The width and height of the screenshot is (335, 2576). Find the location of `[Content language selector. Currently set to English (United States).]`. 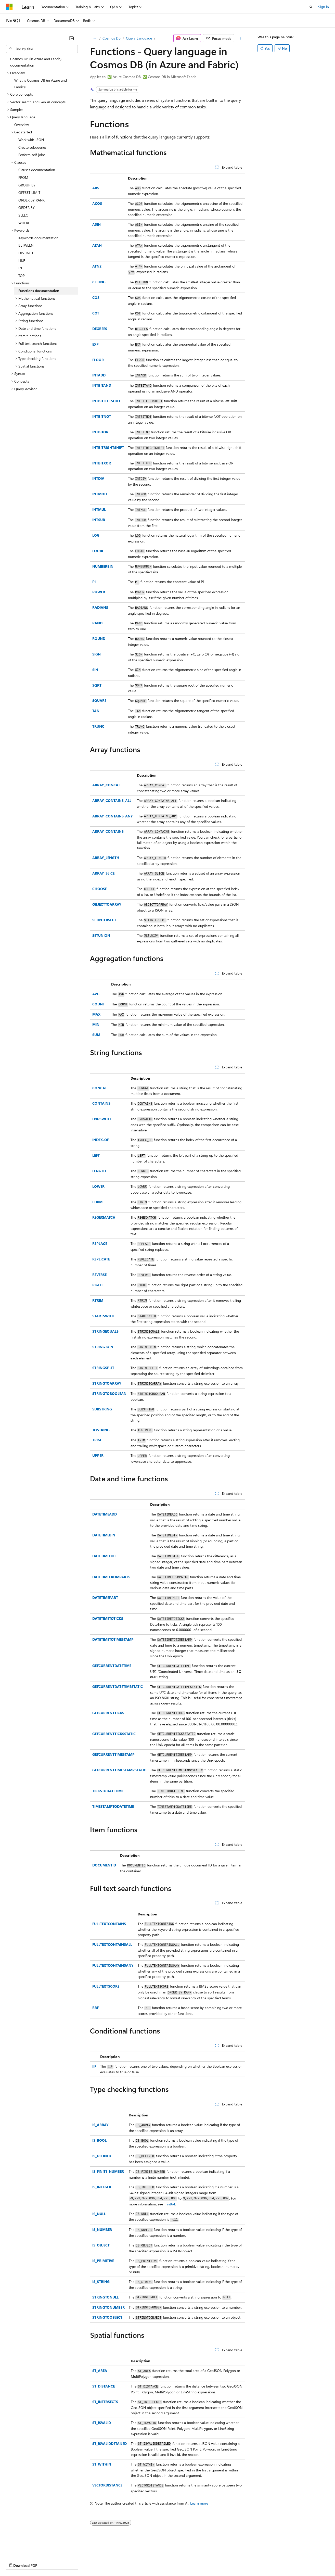

[Content language selector. Currently set to English (United States).] is located at coordinates (29, 2548).